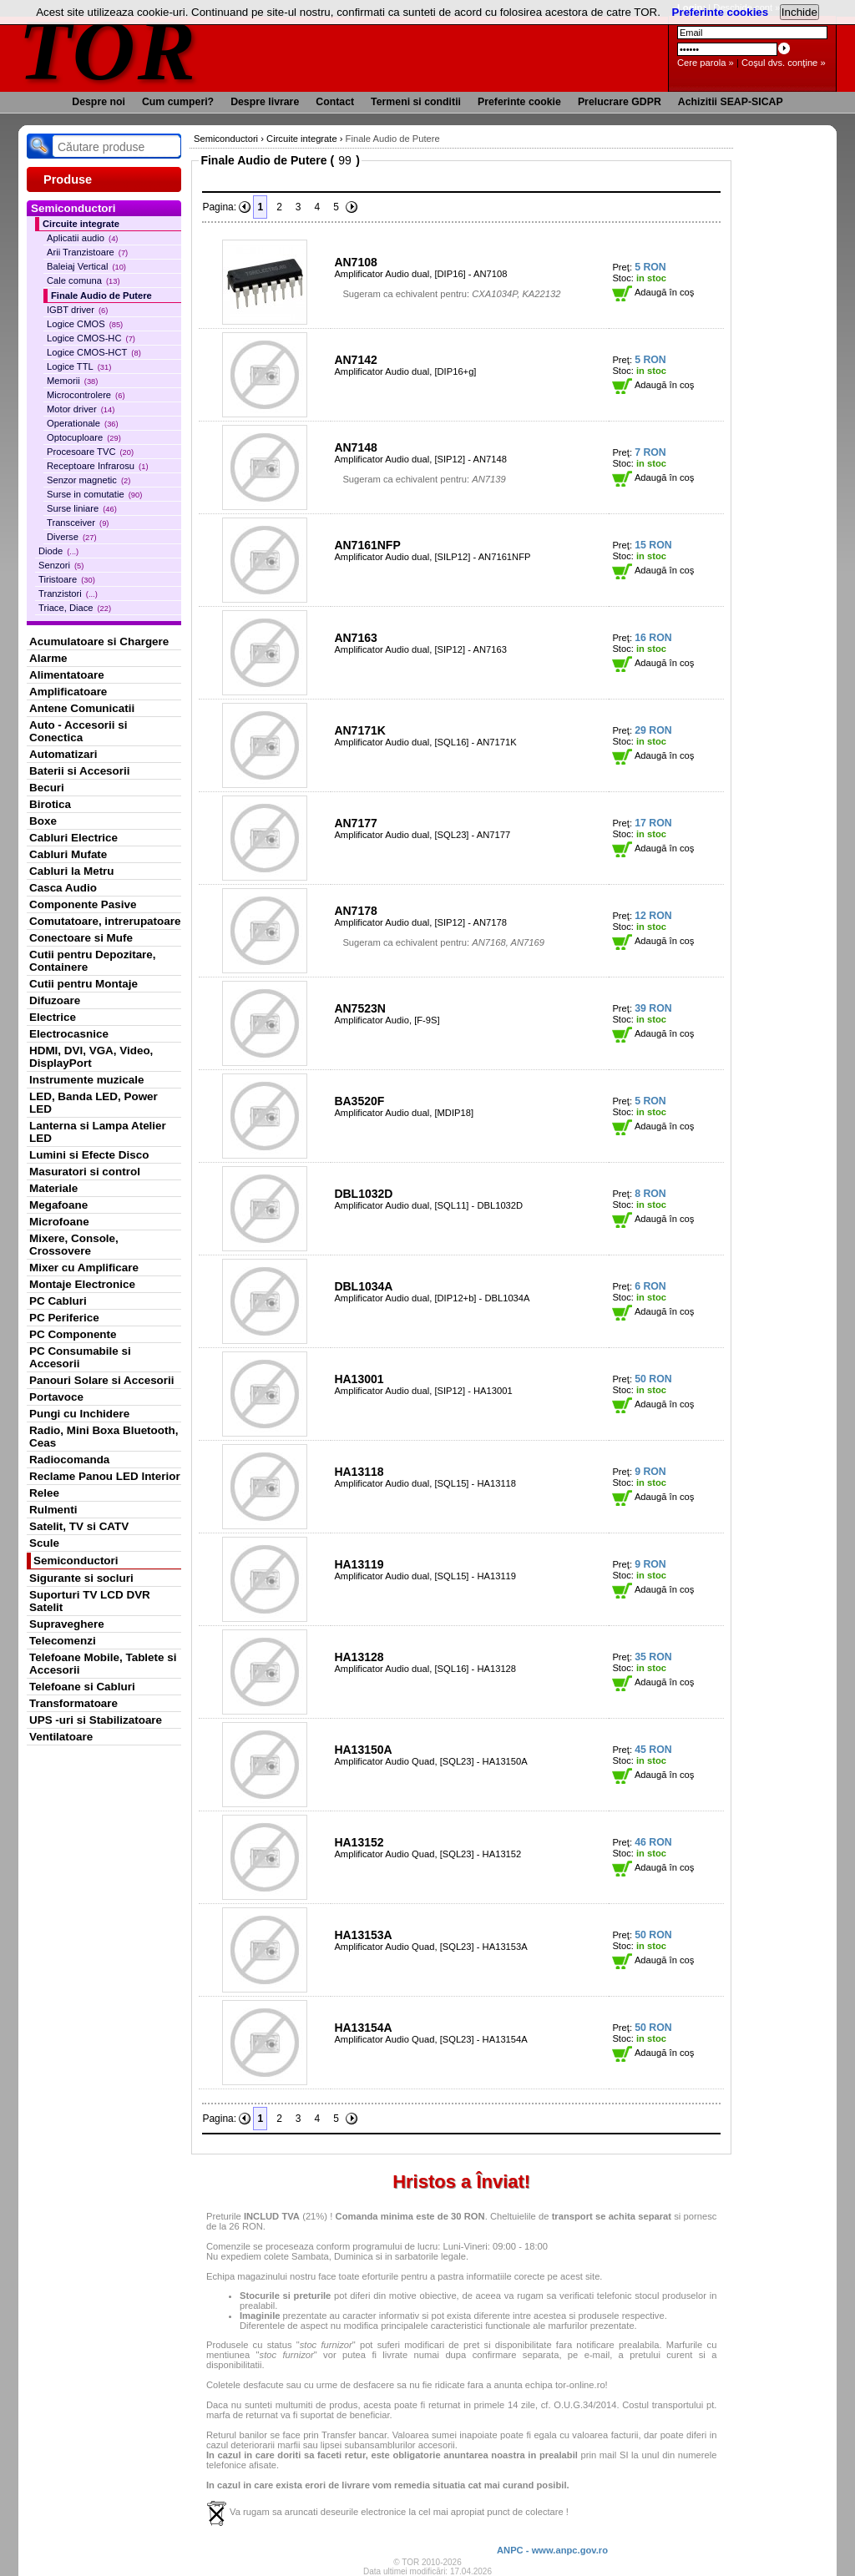  I want to click on Auto - Accesorii si Conectica, so click(78, 731).